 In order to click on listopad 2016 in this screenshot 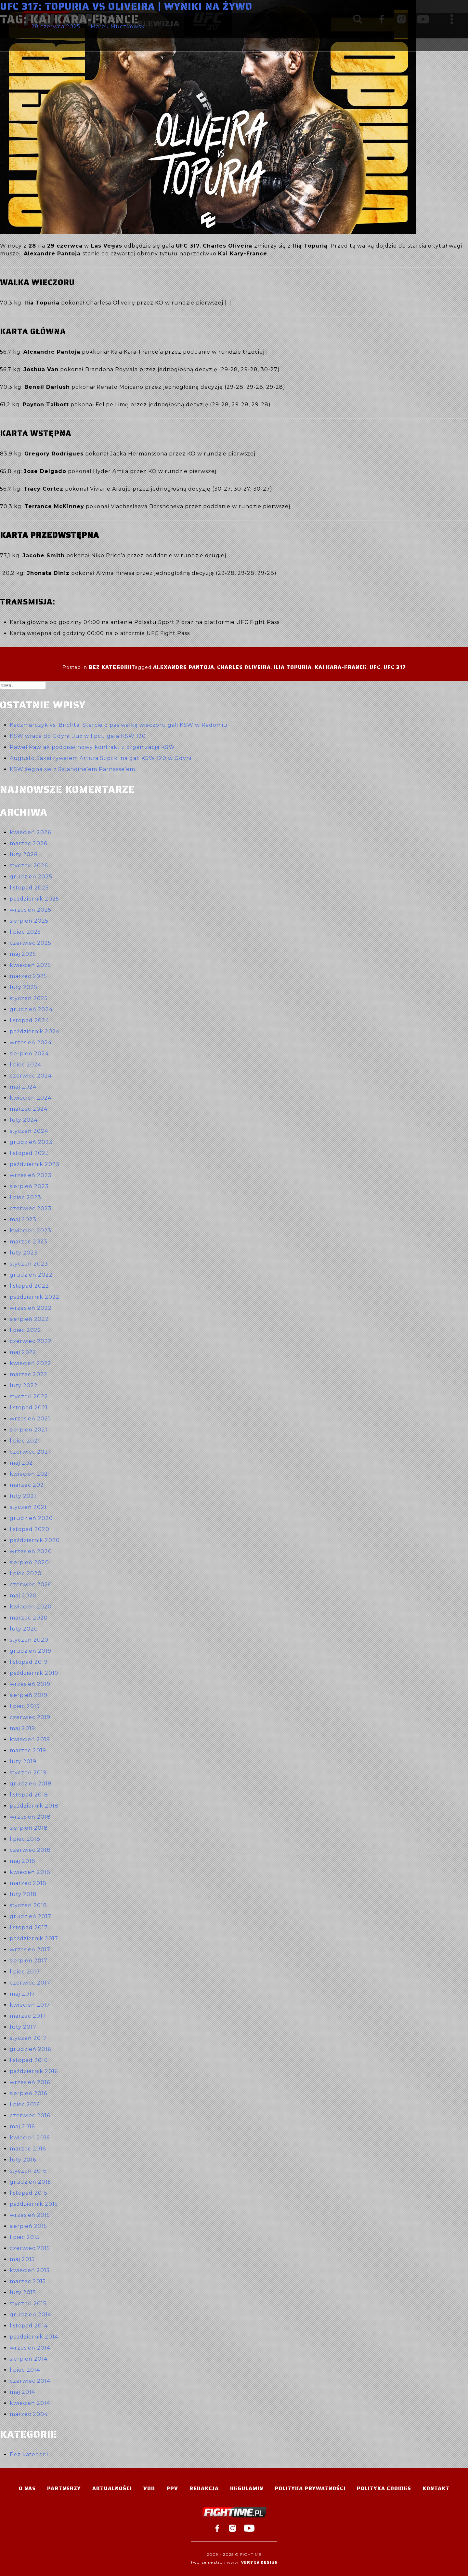, I will do `click(28, 2060)`.